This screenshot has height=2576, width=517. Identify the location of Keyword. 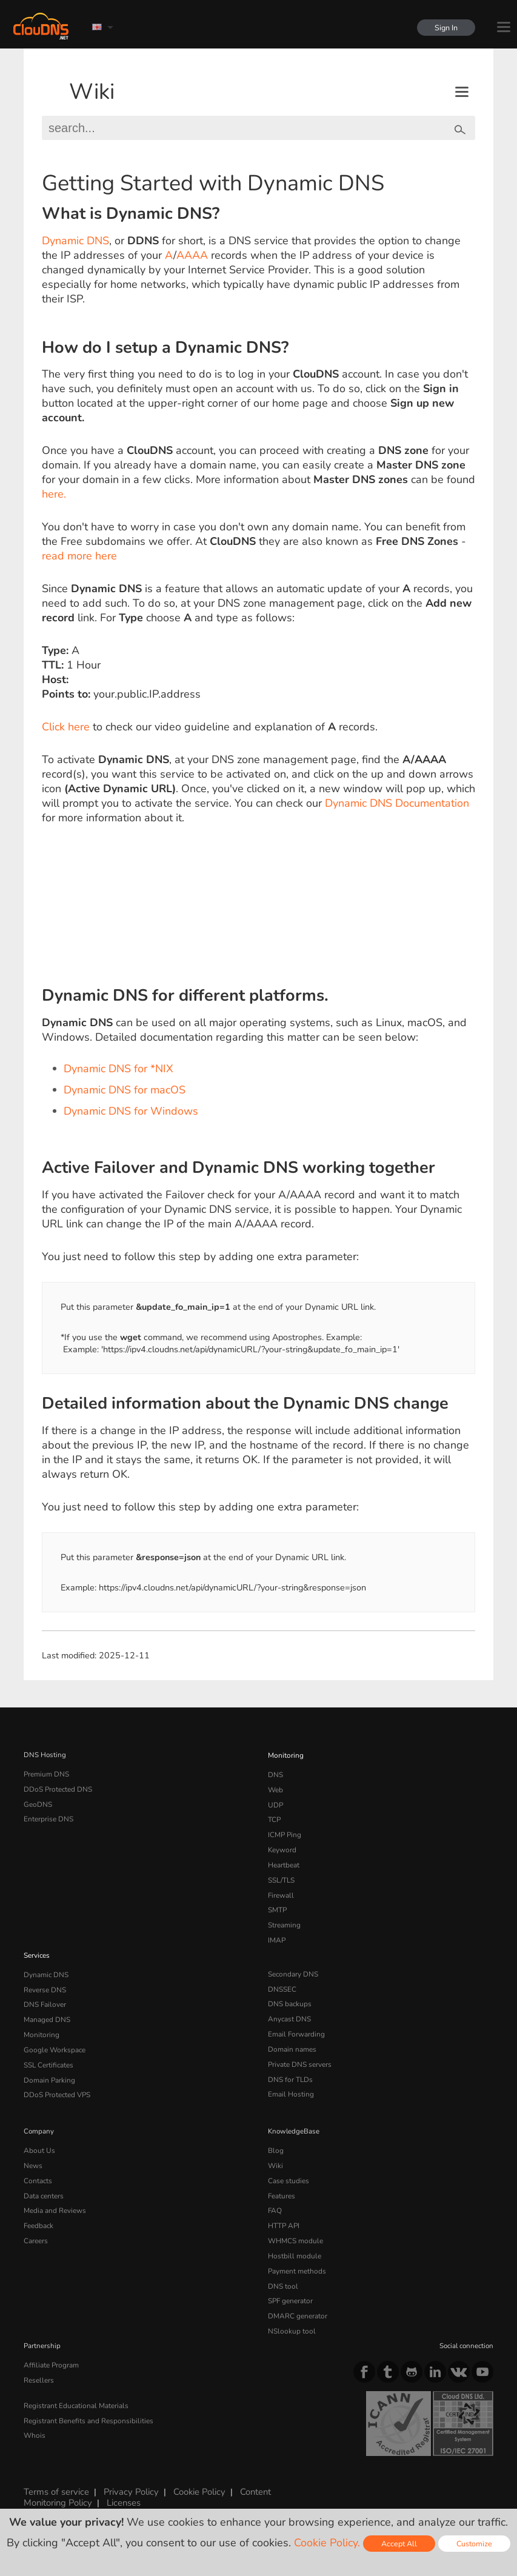
(282, 1845).